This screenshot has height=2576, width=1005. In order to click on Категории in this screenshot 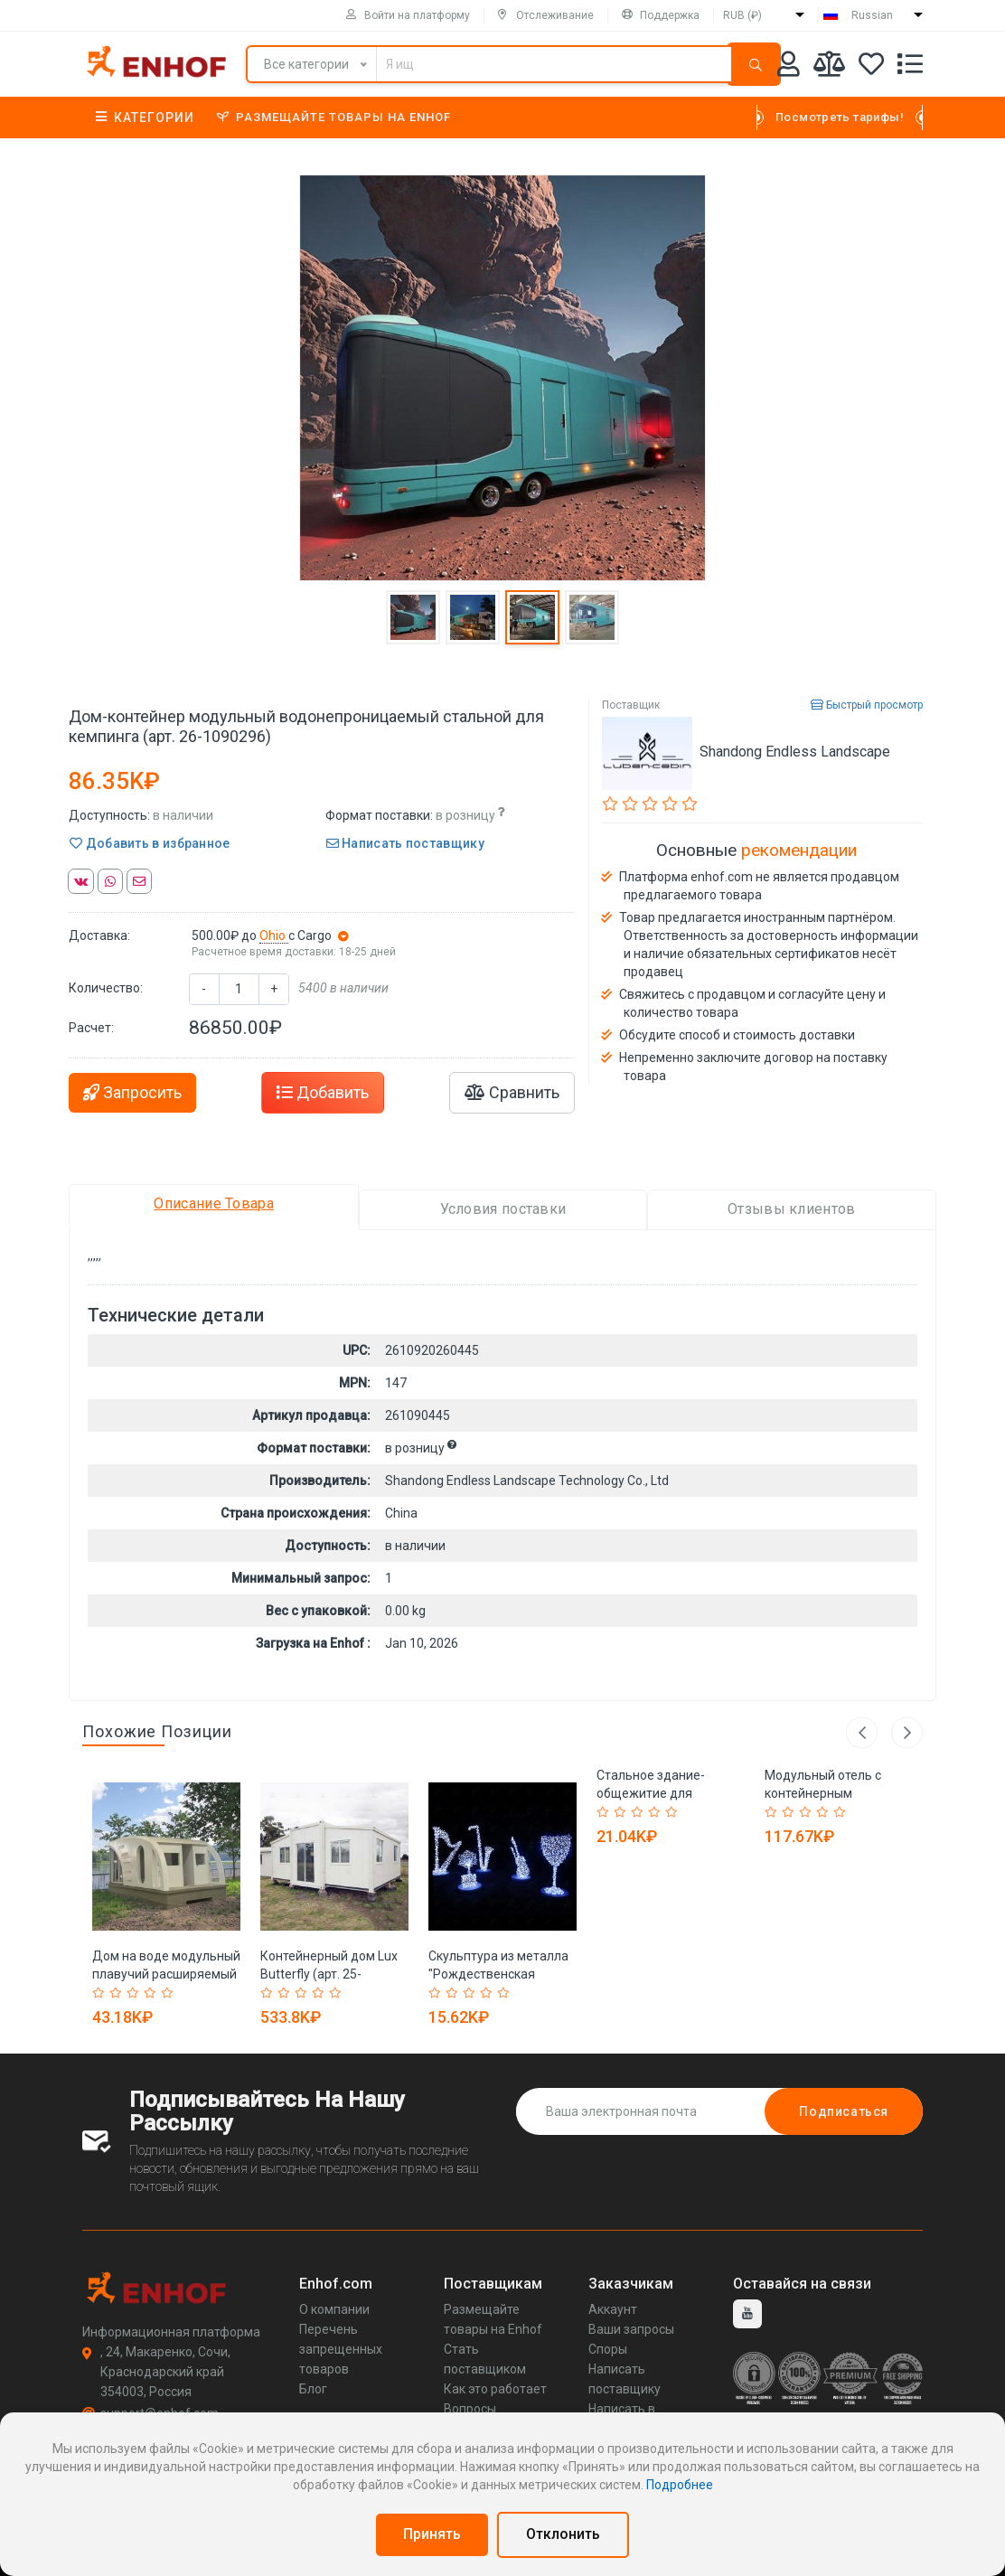, I will do `click(145, 117)`.